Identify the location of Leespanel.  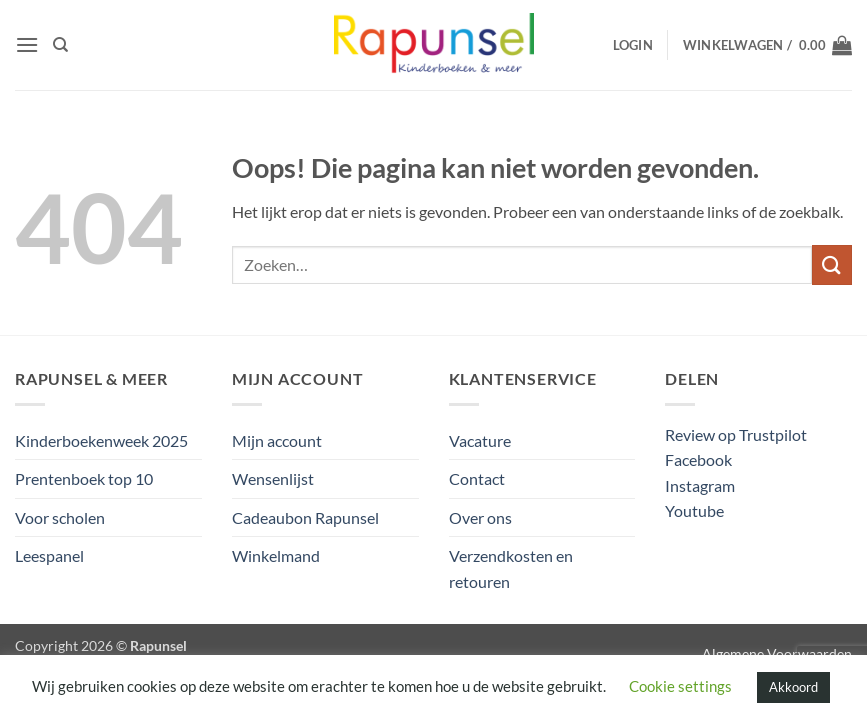
(49, 555).